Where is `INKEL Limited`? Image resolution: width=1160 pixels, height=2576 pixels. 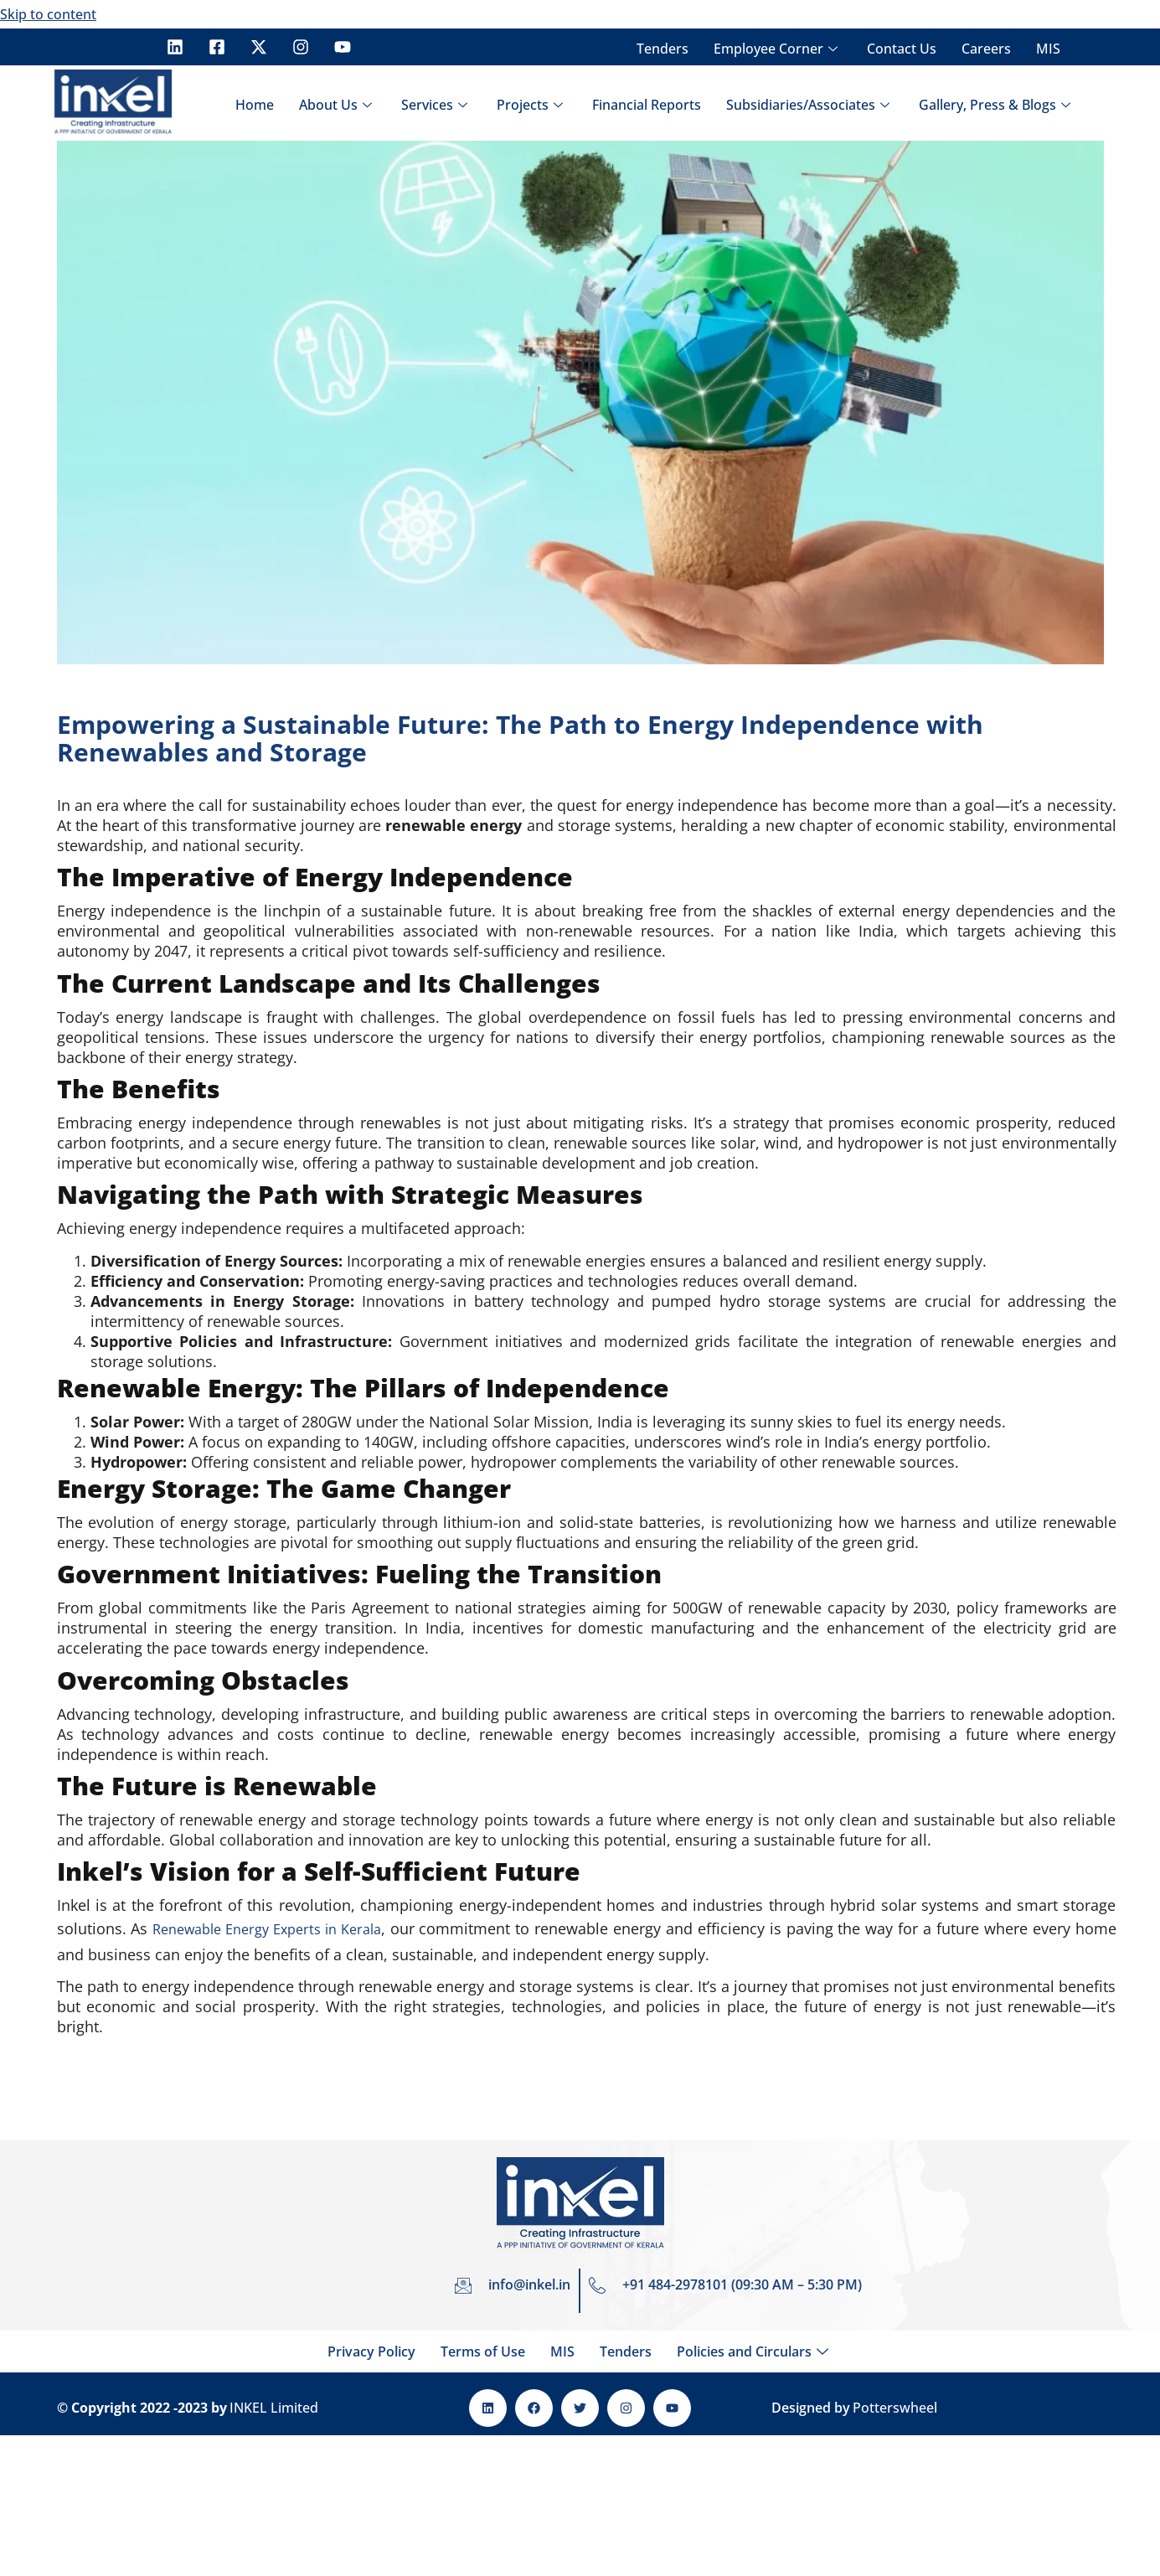
INKEL Limited is located at coordinates (273, 2407).